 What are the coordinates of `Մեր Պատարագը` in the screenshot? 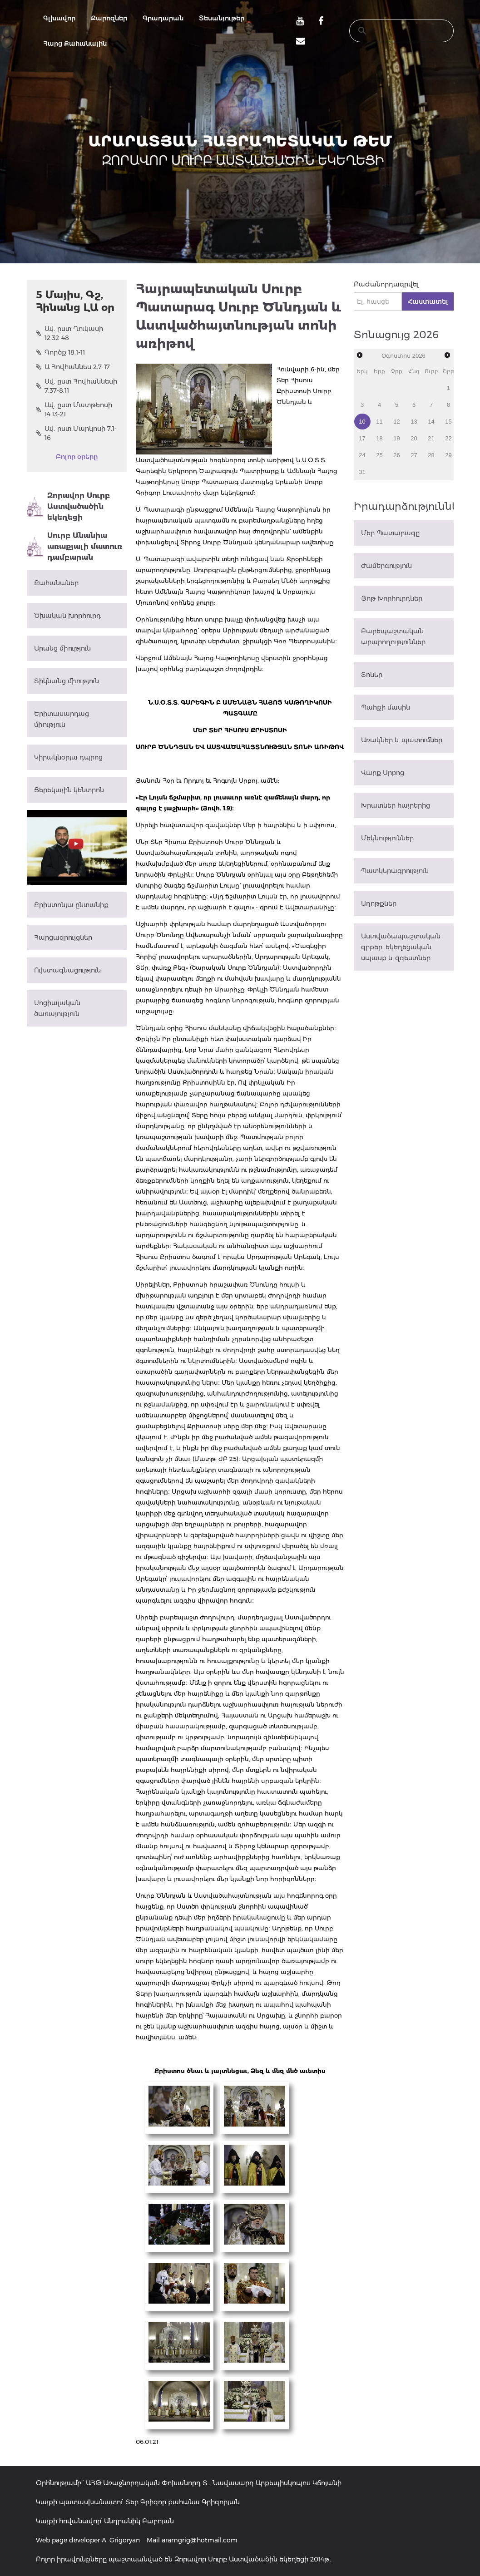 It's located at (390, 533).